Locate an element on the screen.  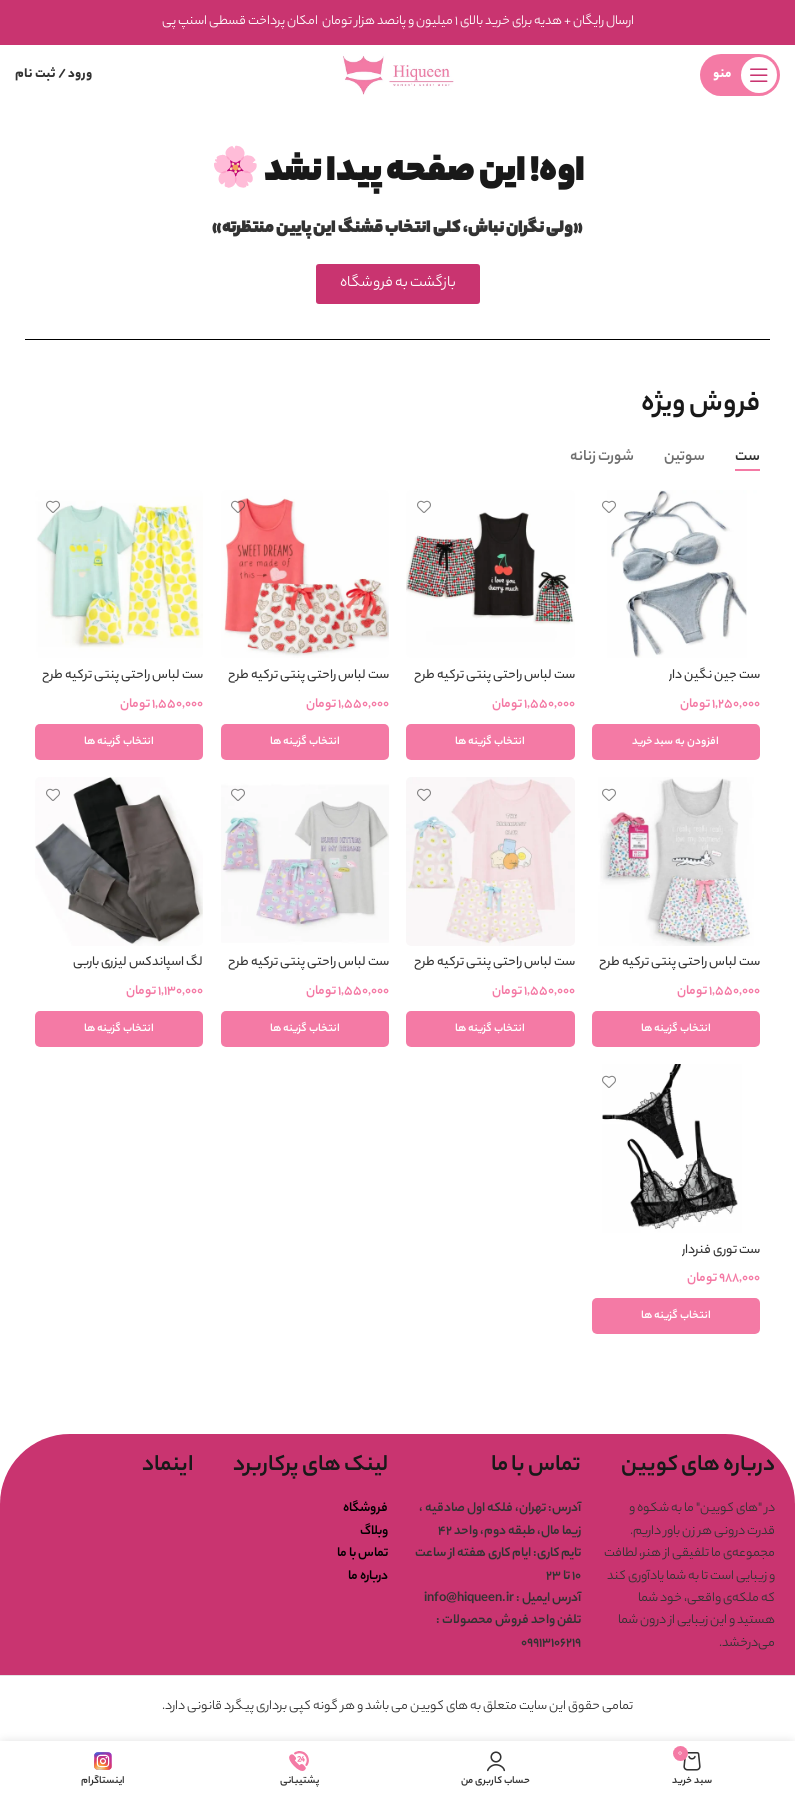
[ست لباس راحتی پنتی ترکیه طرح گیلاس] is located at coordinates (491, 573).